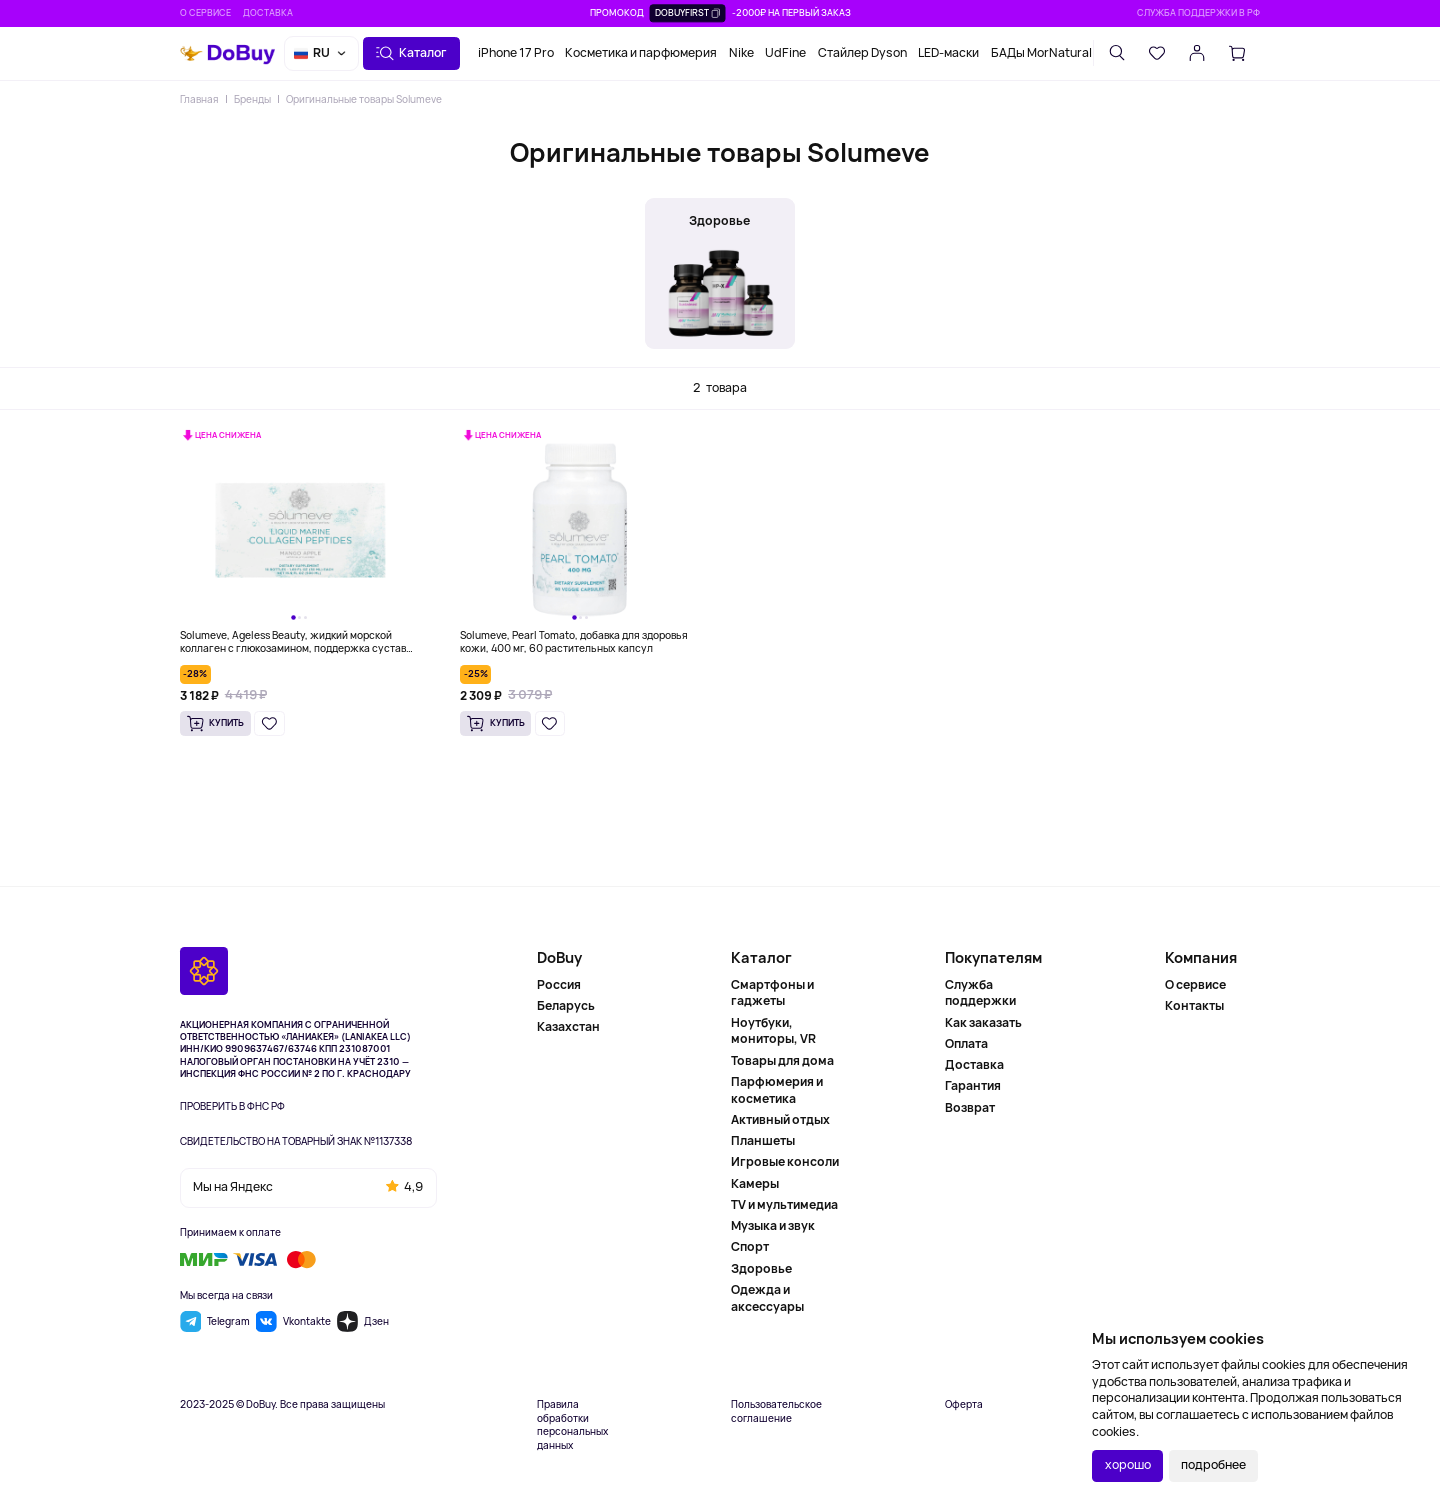 The image size is (1440, 1512). Describe the element at coordinates (1128, 1464) in the screenshot. I see `хорошо` at that location.